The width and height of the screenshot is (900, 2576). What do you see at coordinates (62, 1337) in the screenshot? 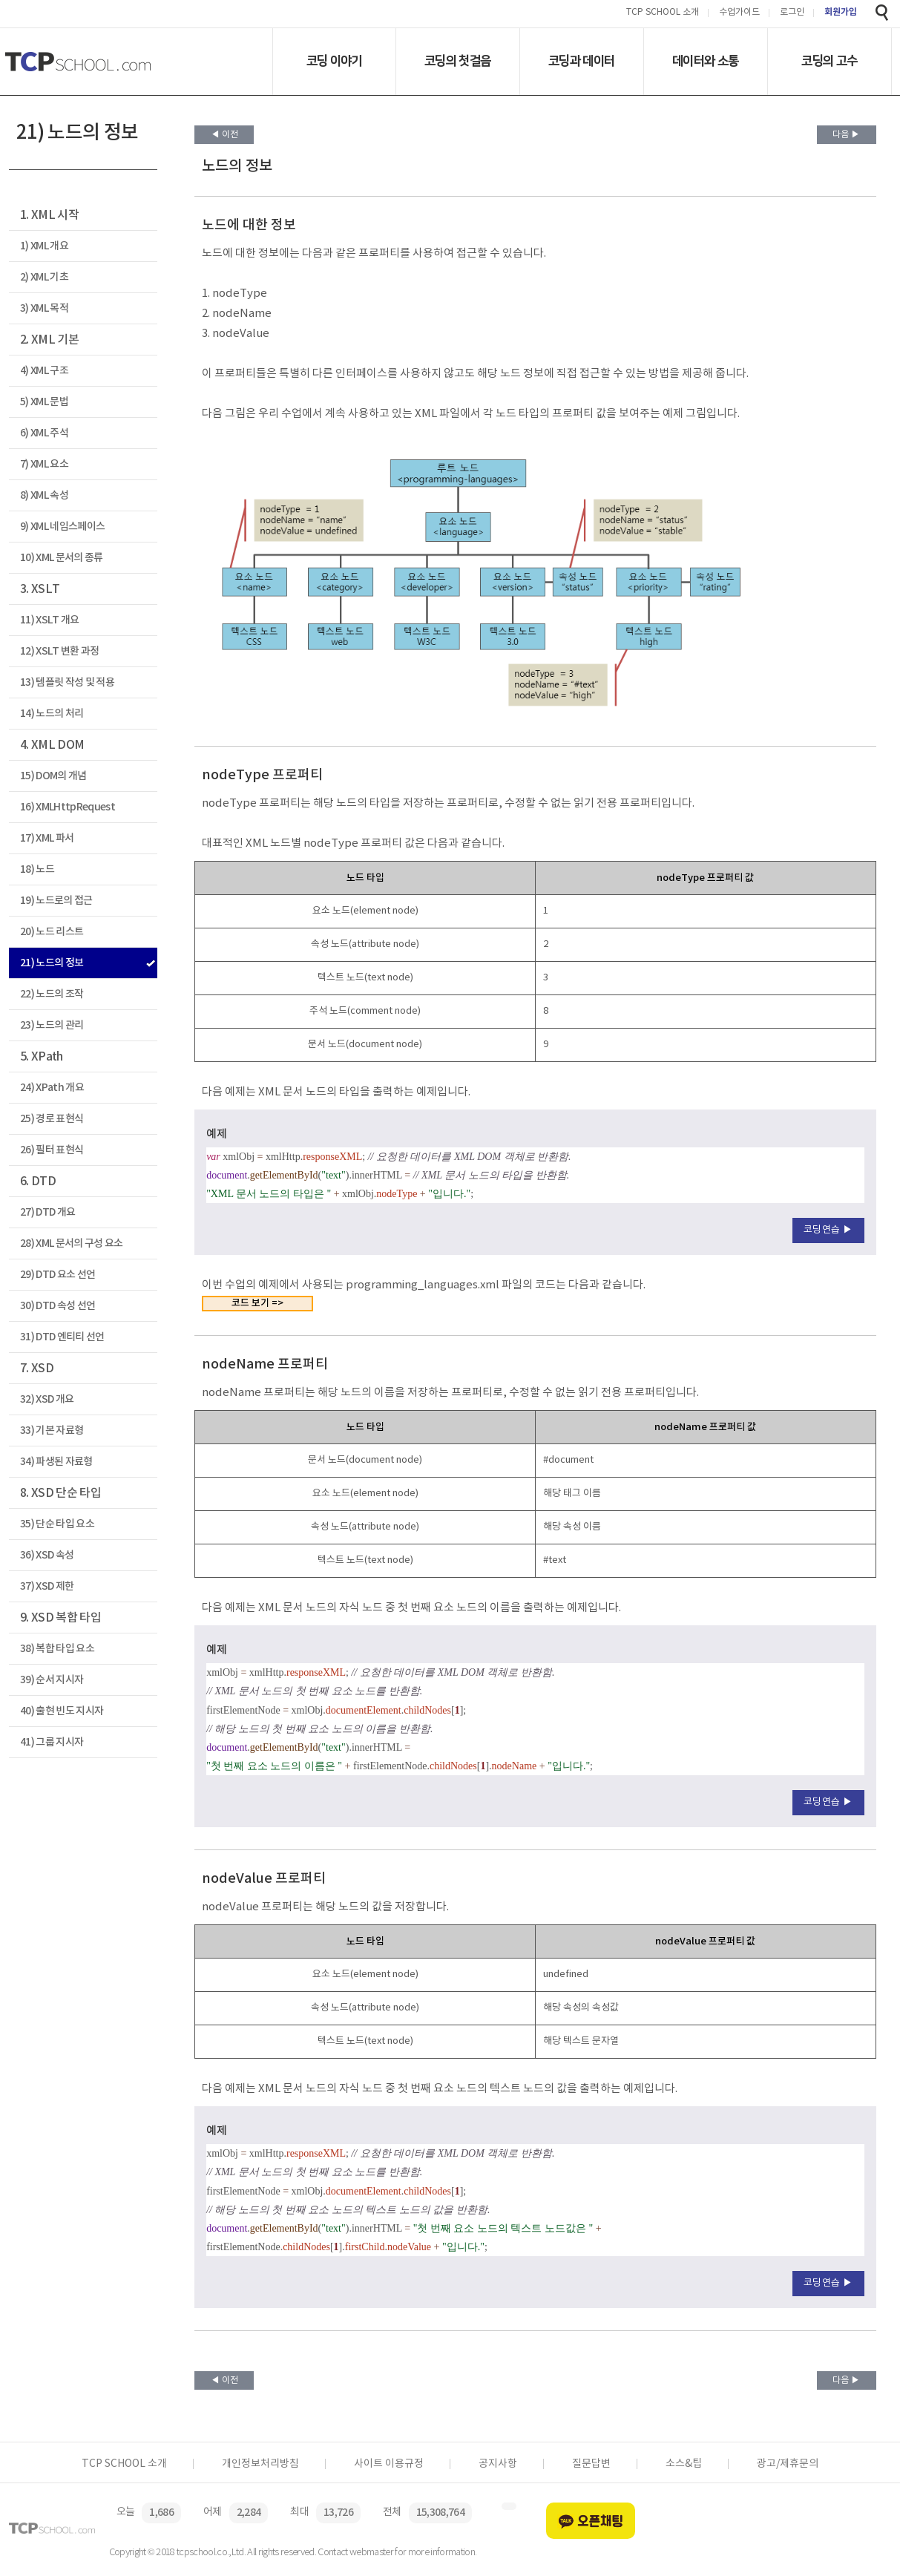
I see `31) DTD 엔티티 선언` at bounding box center [62, 1337].